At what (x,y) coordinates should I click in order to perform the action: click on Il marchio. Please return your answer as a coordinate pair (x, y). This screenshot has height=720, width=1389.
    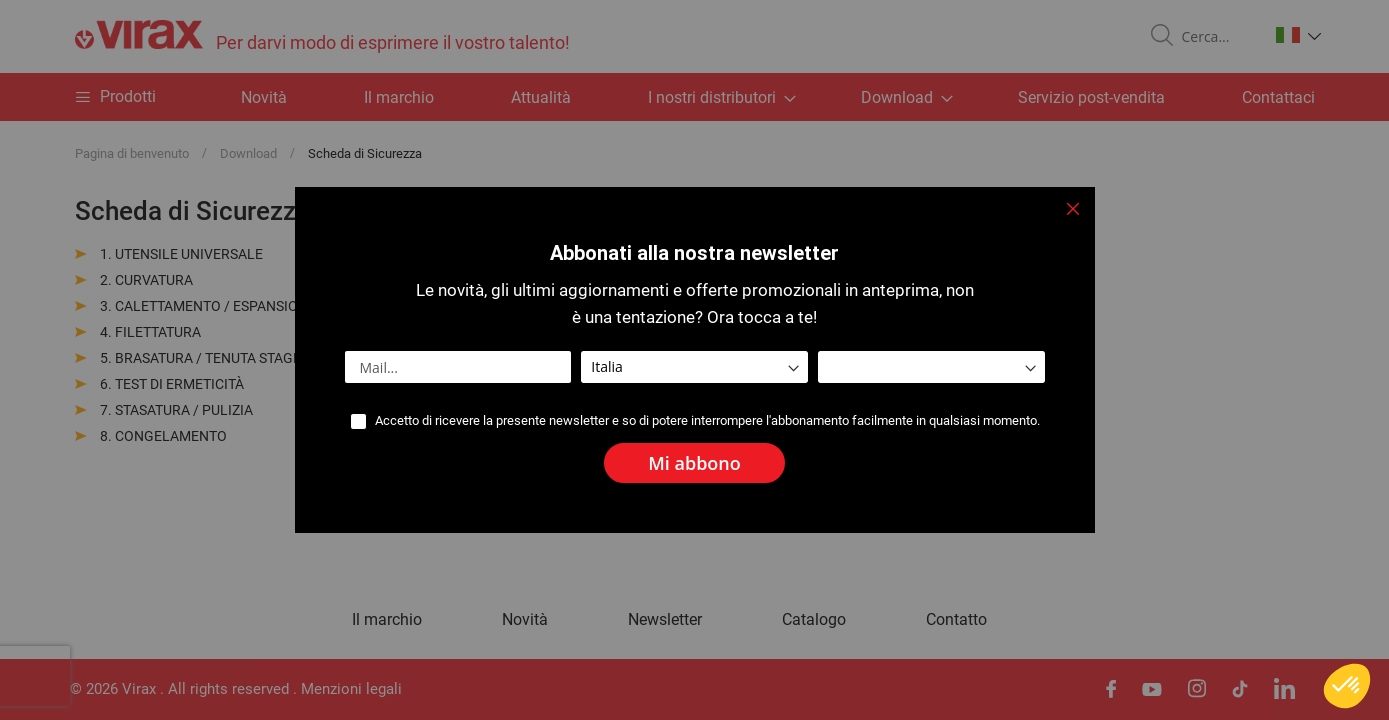
    Looking at the image, I should click on (399, 97).